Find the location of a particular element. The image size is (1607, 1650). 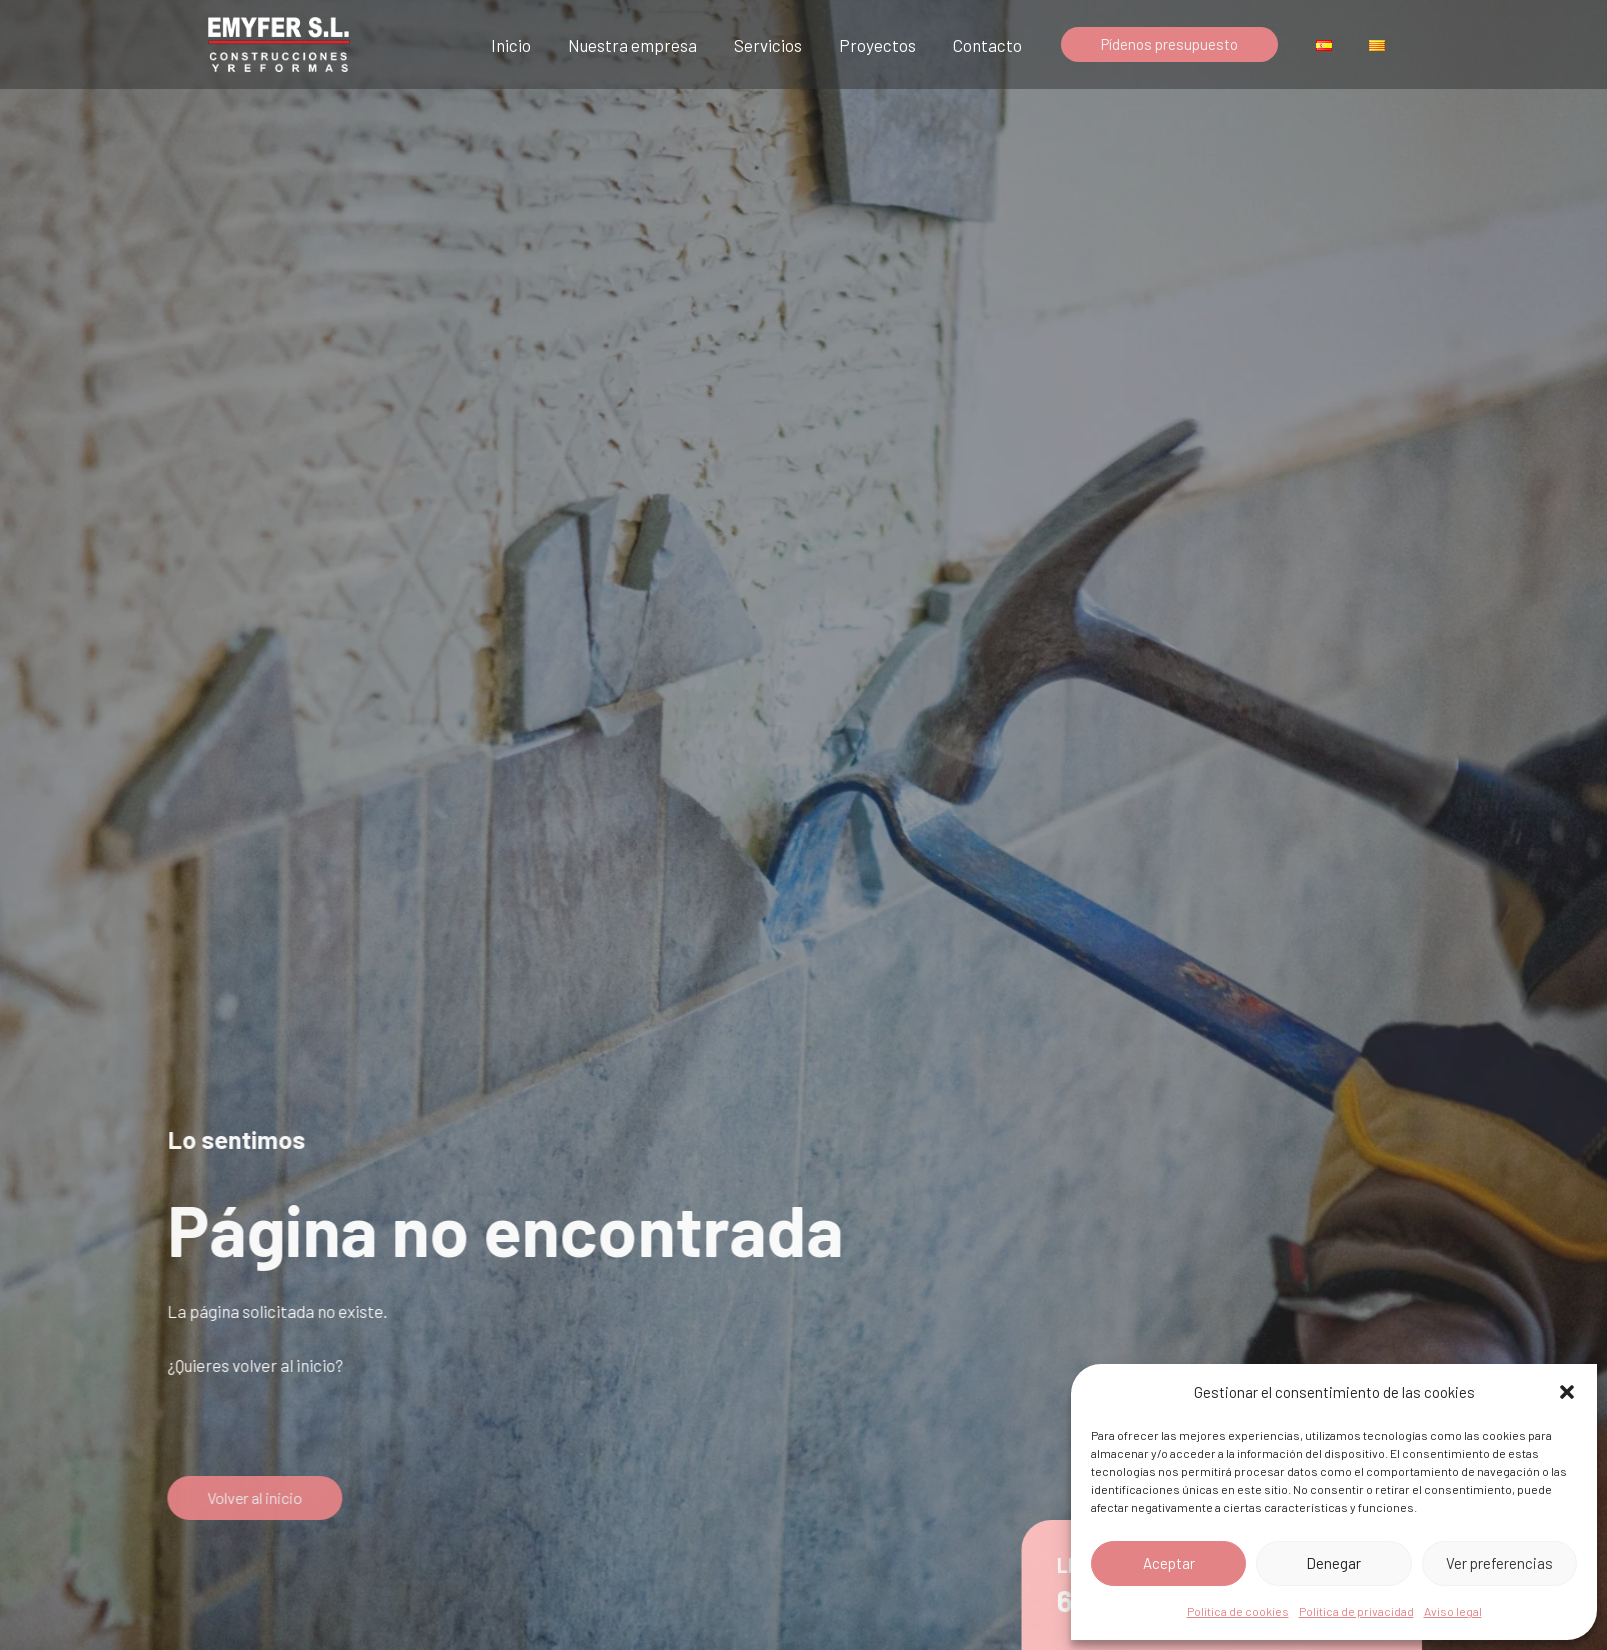

Proyectos is located at coordinates (888, 45).